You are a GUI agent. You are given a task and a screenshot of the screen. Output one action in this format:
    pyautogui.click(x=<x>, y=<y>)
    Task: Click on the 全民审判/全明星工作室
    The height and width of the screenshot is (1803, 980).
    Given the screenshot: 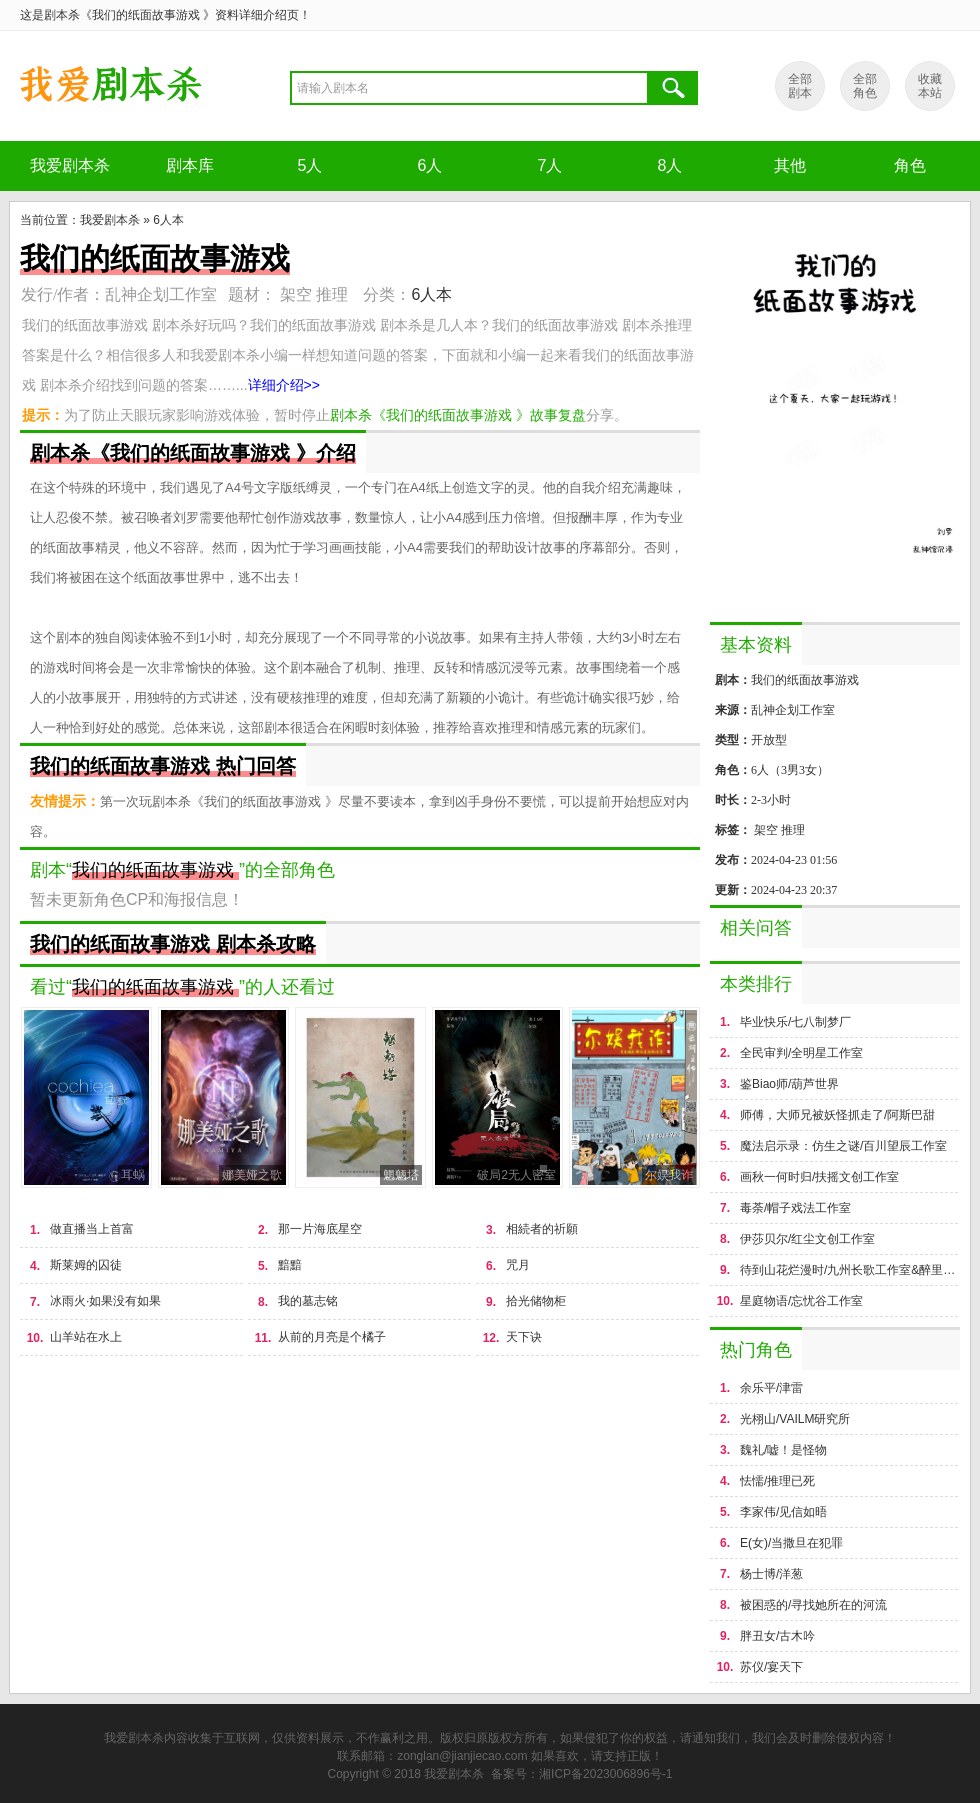 What is the action you would take?
    pyautogui.click(x=801, y=1053)
    